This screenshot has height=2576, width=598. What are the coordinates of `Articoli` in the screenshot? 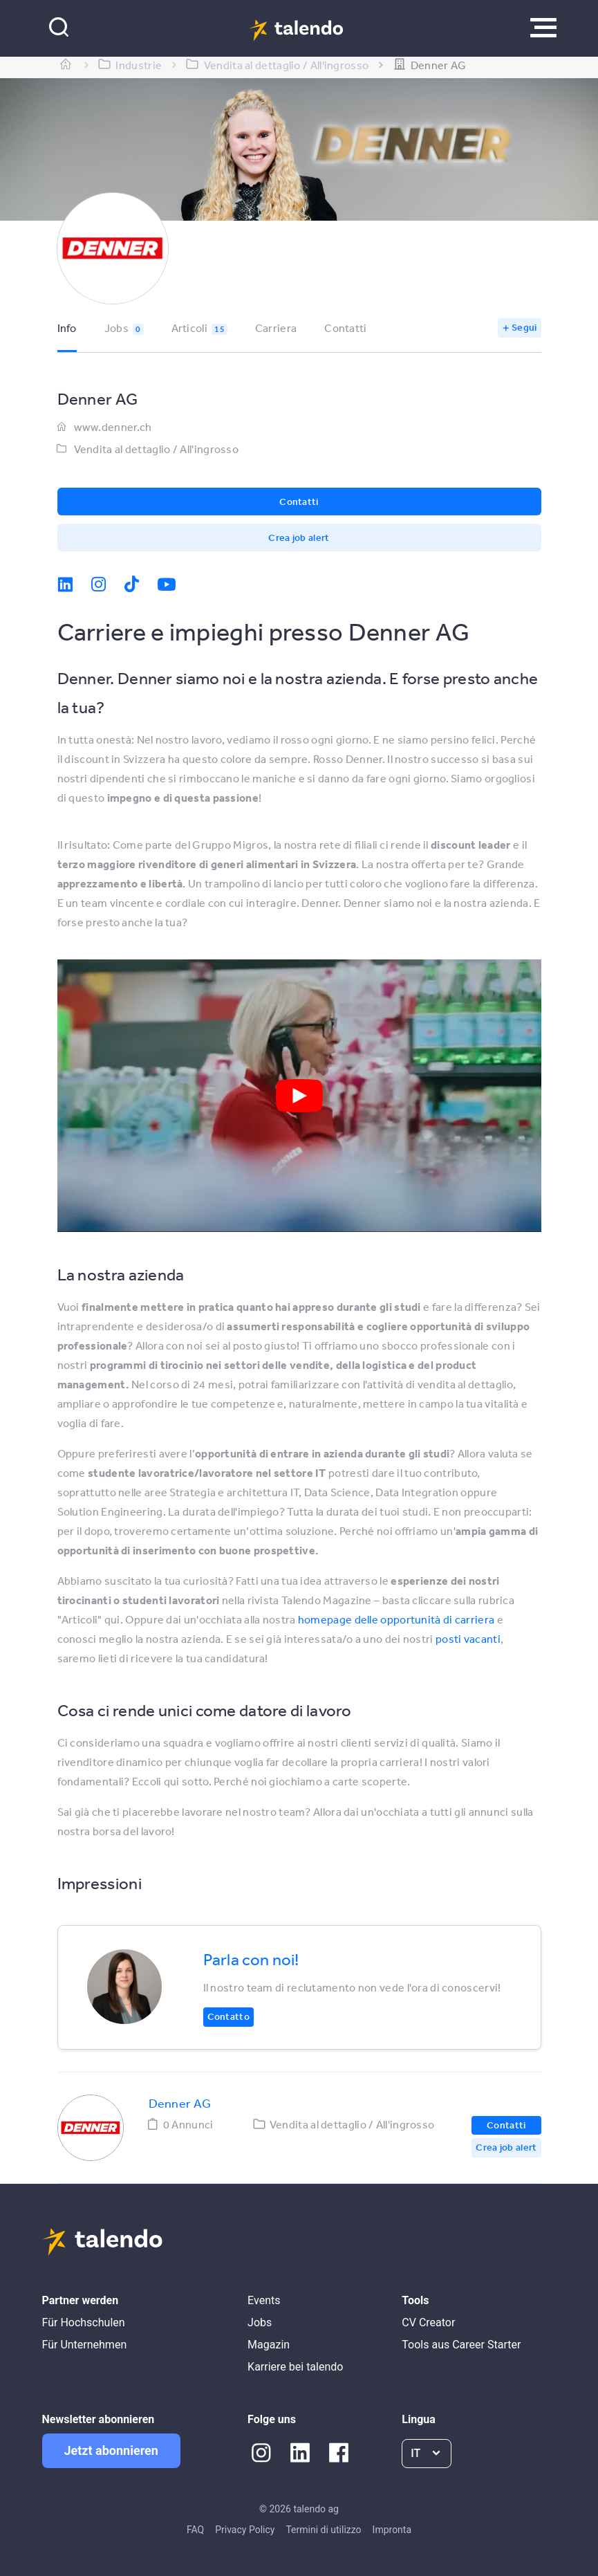 It's located at (199, 328).